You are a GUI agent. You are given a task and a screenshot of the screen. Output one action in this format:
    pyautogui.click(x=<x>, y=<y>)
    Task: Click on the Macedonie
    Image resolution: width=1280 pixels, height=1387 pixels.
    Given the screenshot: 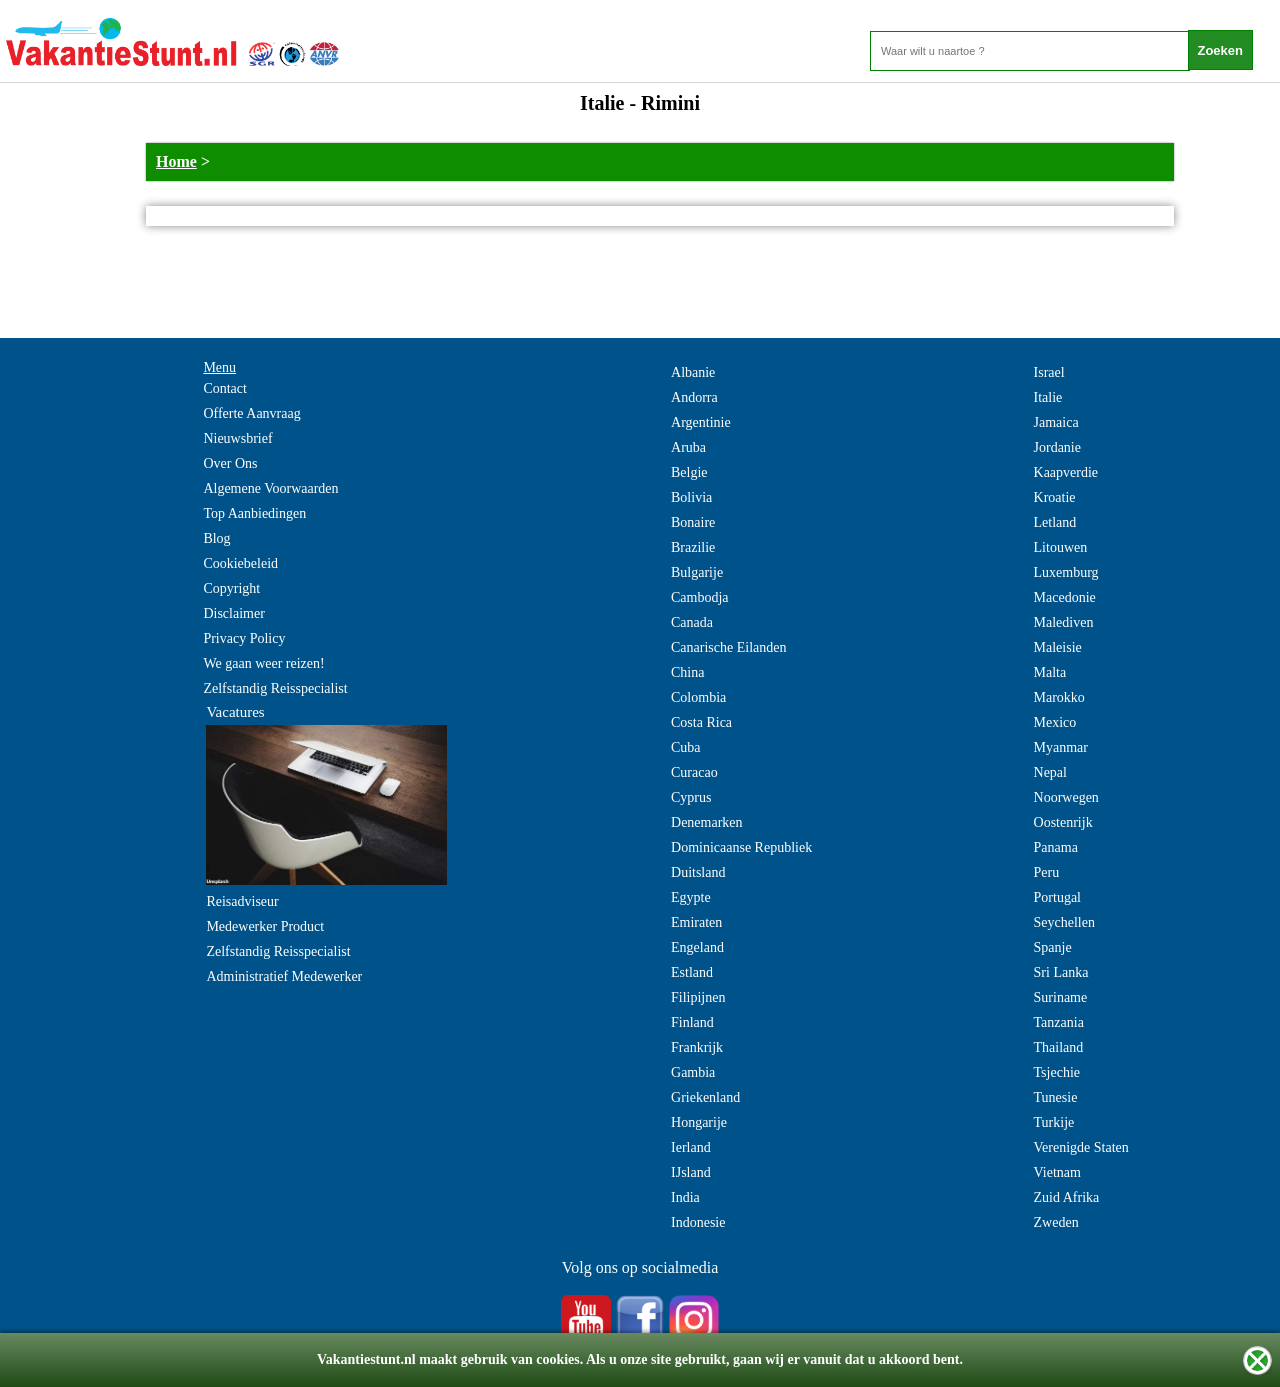 What is the action you would take?
    pyautogui.click(x=1065, y=597)
    